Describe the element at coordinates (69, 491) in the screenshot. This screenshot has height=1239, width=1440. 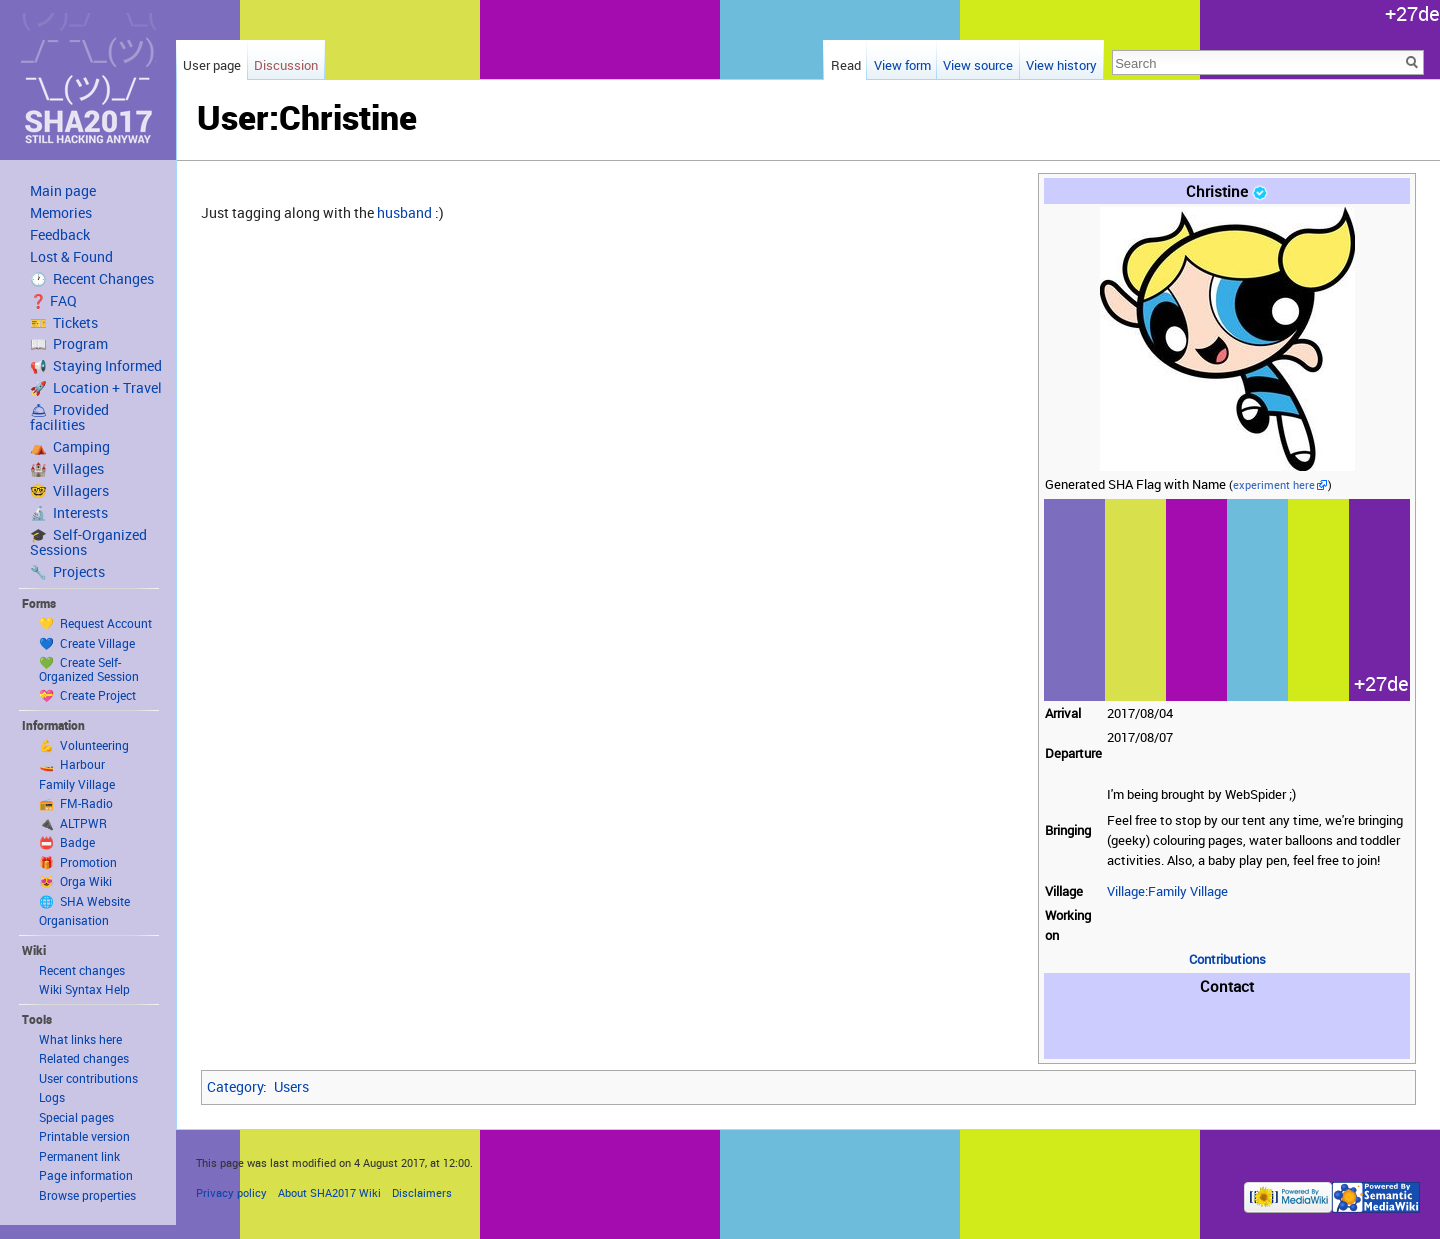
I see `🤓 Villagers` at that location.